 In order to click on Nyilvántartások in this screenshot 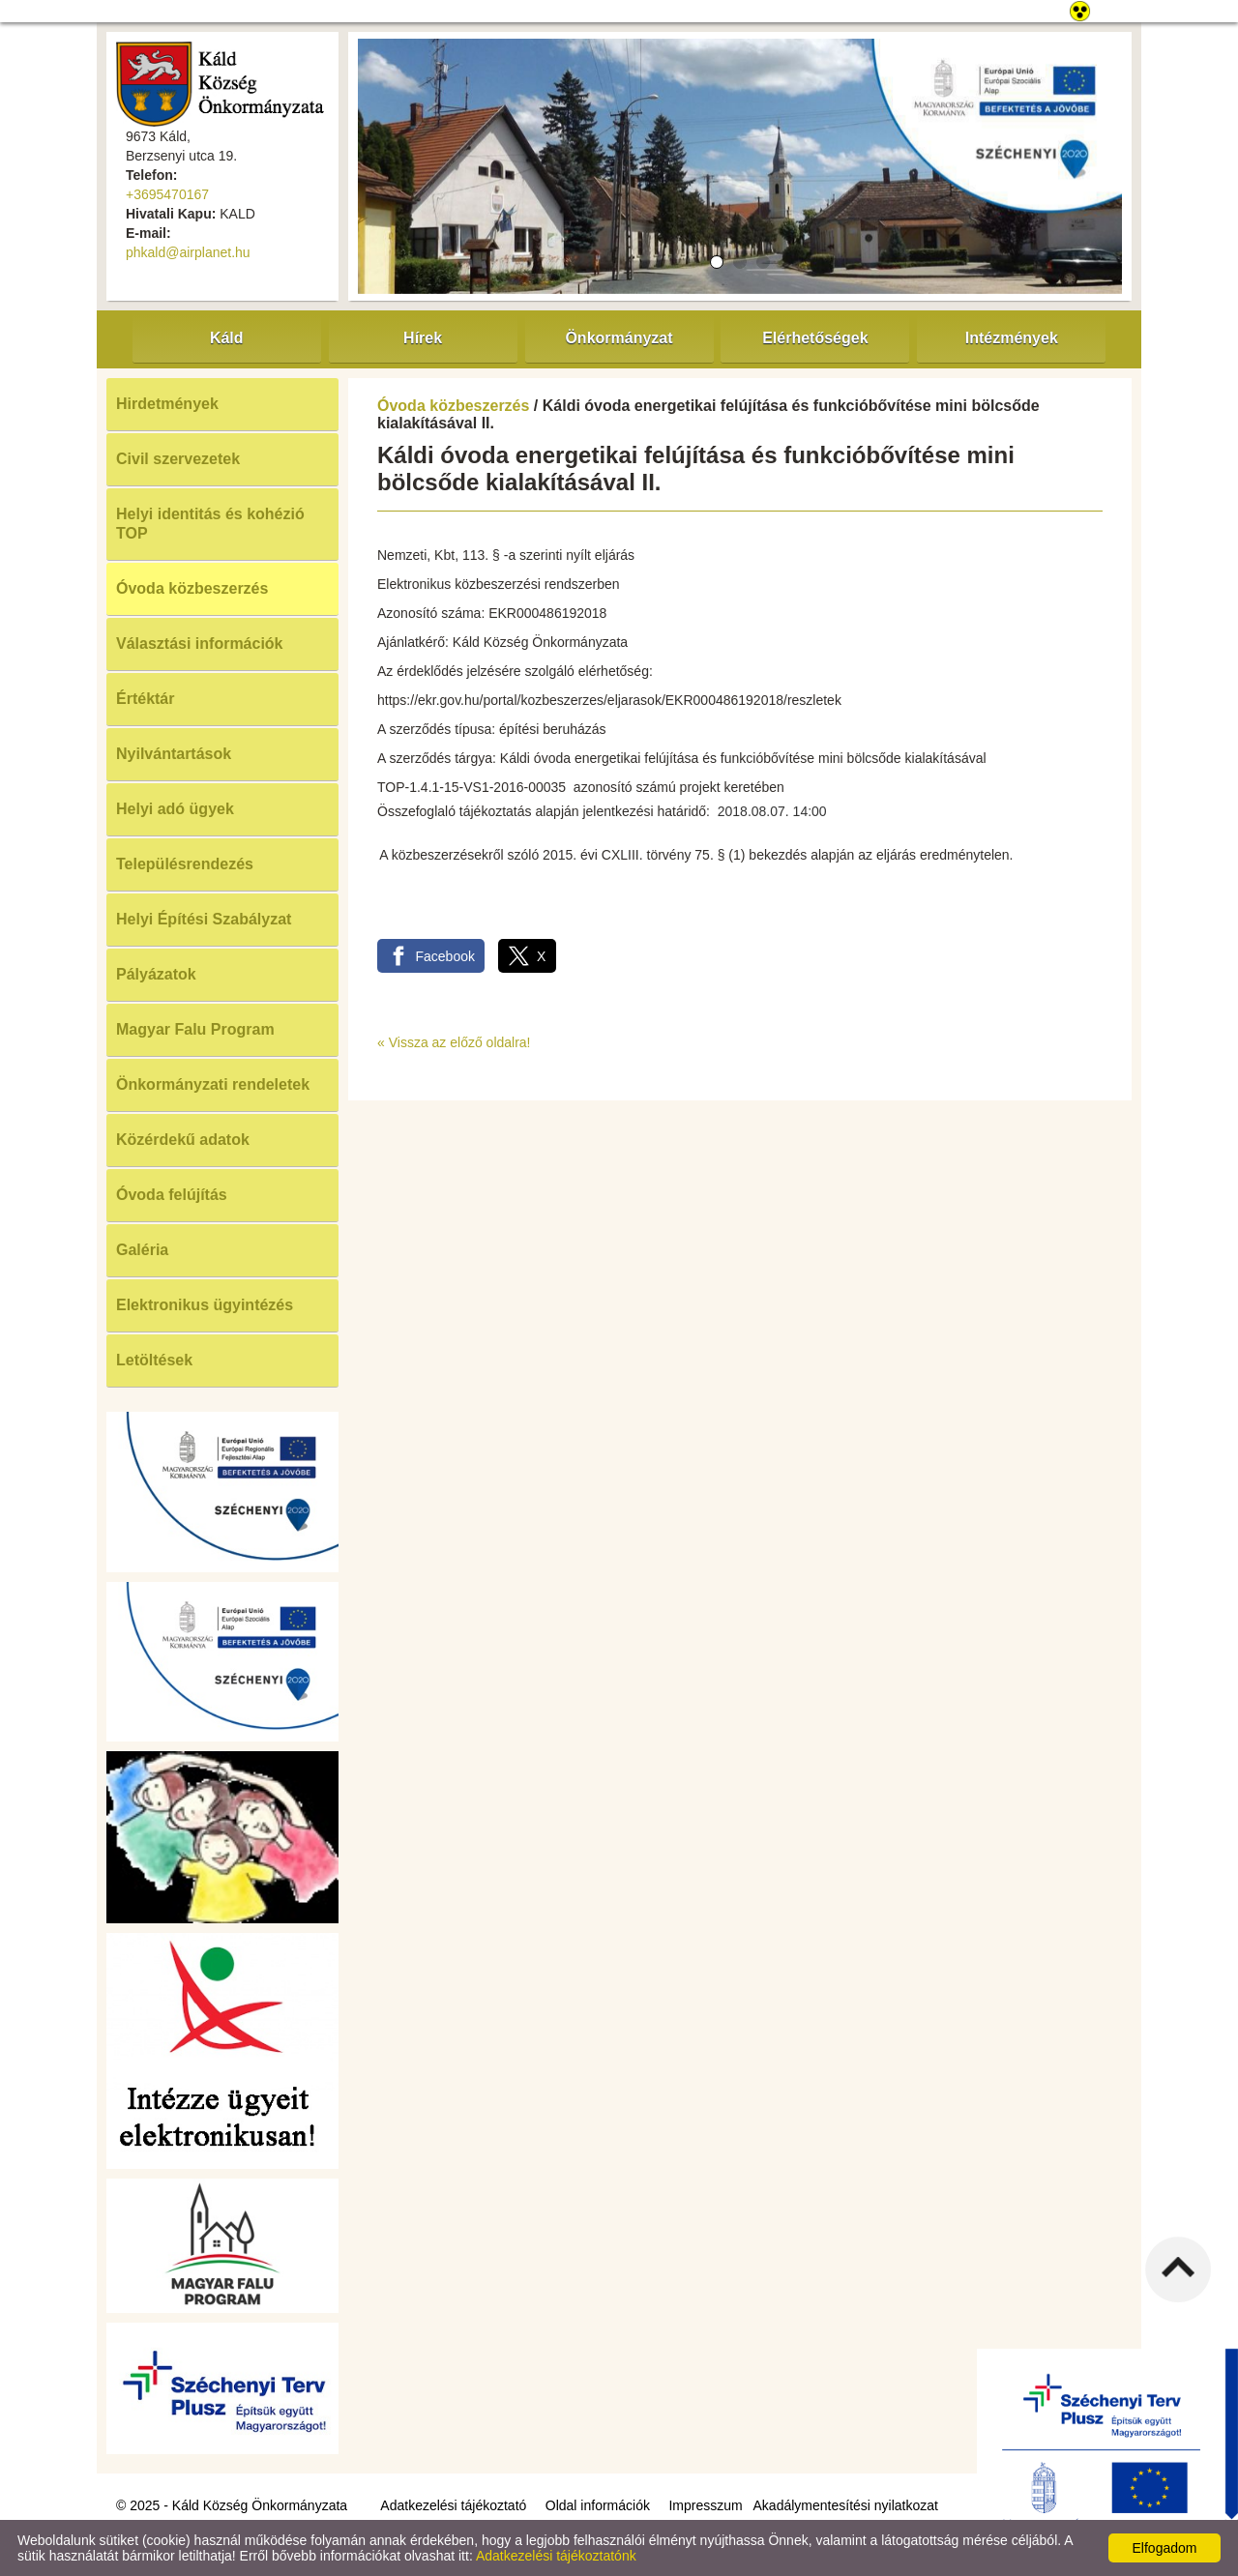, I will do `click(173, 754)`.